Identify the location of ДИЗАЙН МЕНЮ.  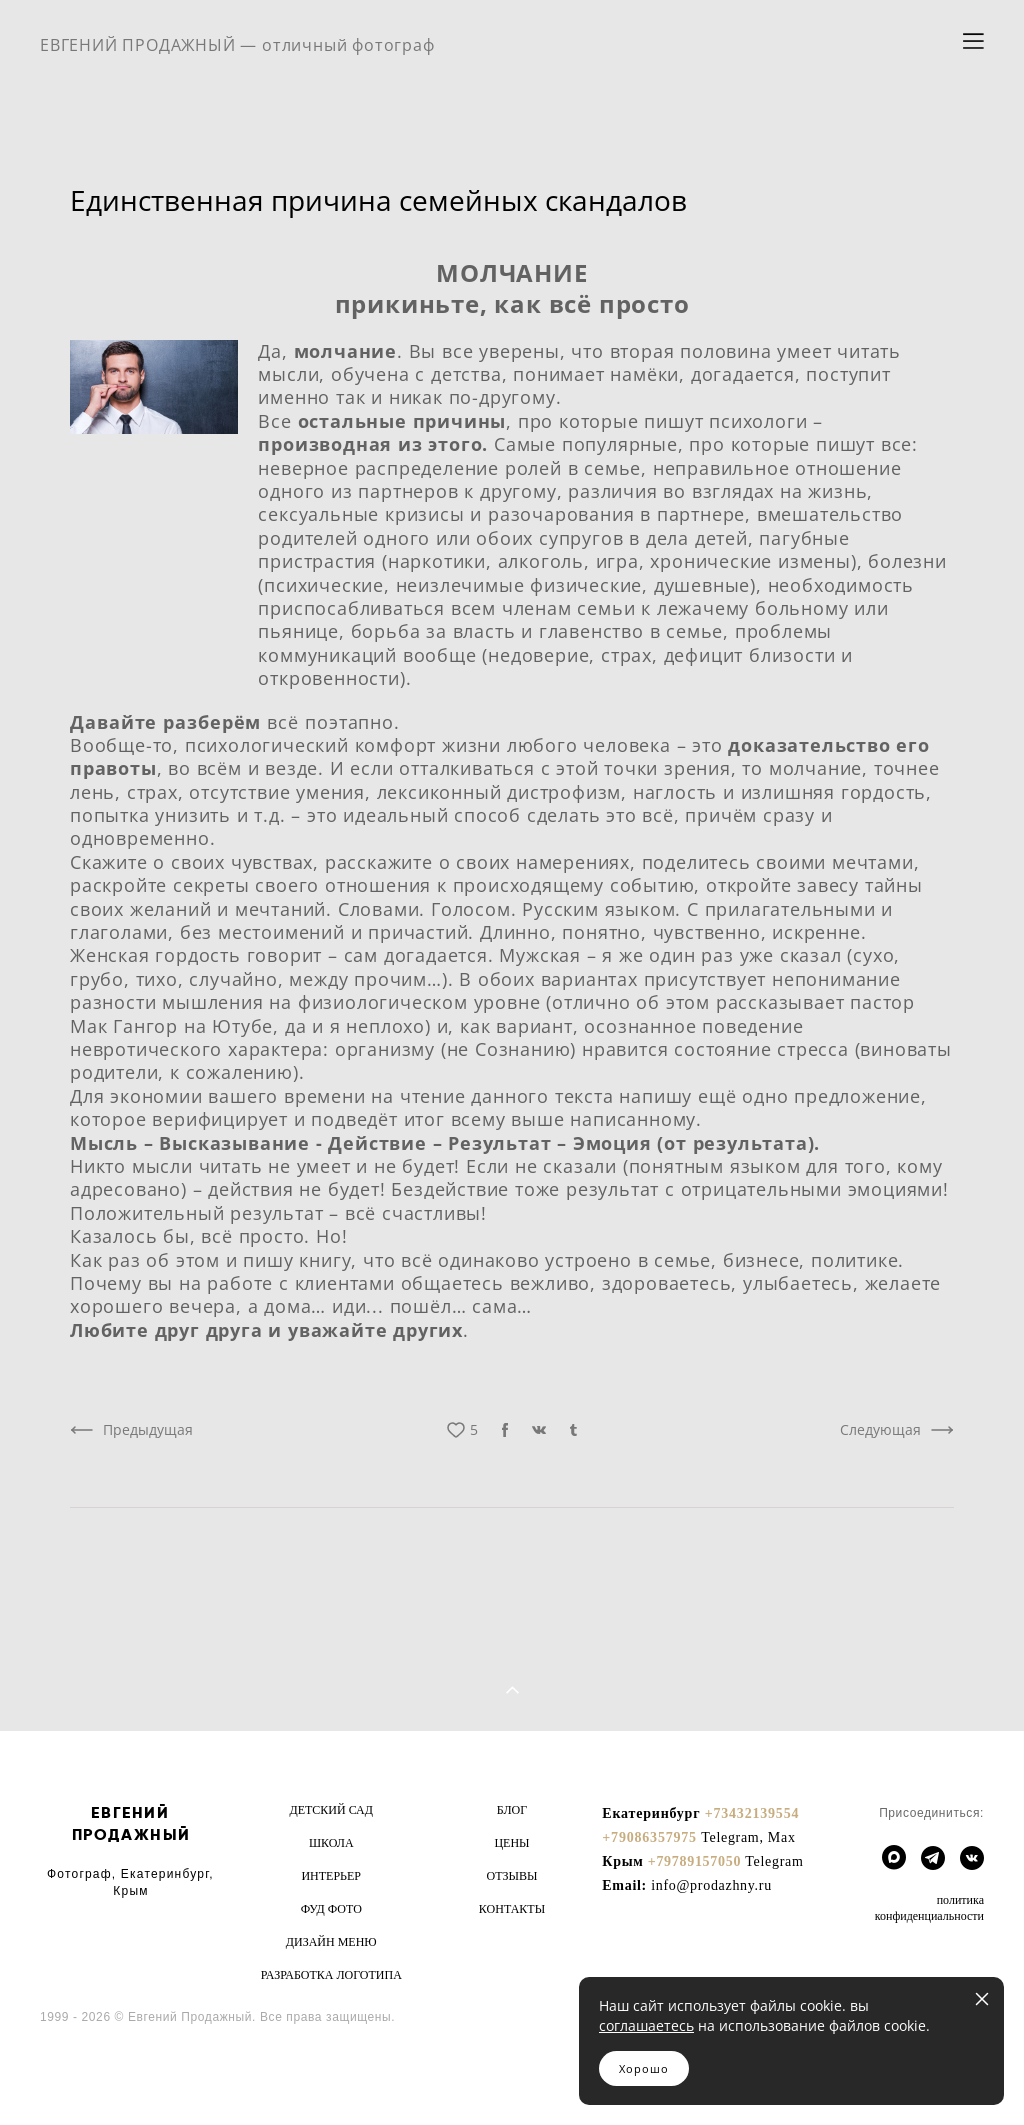
(331, 1942).